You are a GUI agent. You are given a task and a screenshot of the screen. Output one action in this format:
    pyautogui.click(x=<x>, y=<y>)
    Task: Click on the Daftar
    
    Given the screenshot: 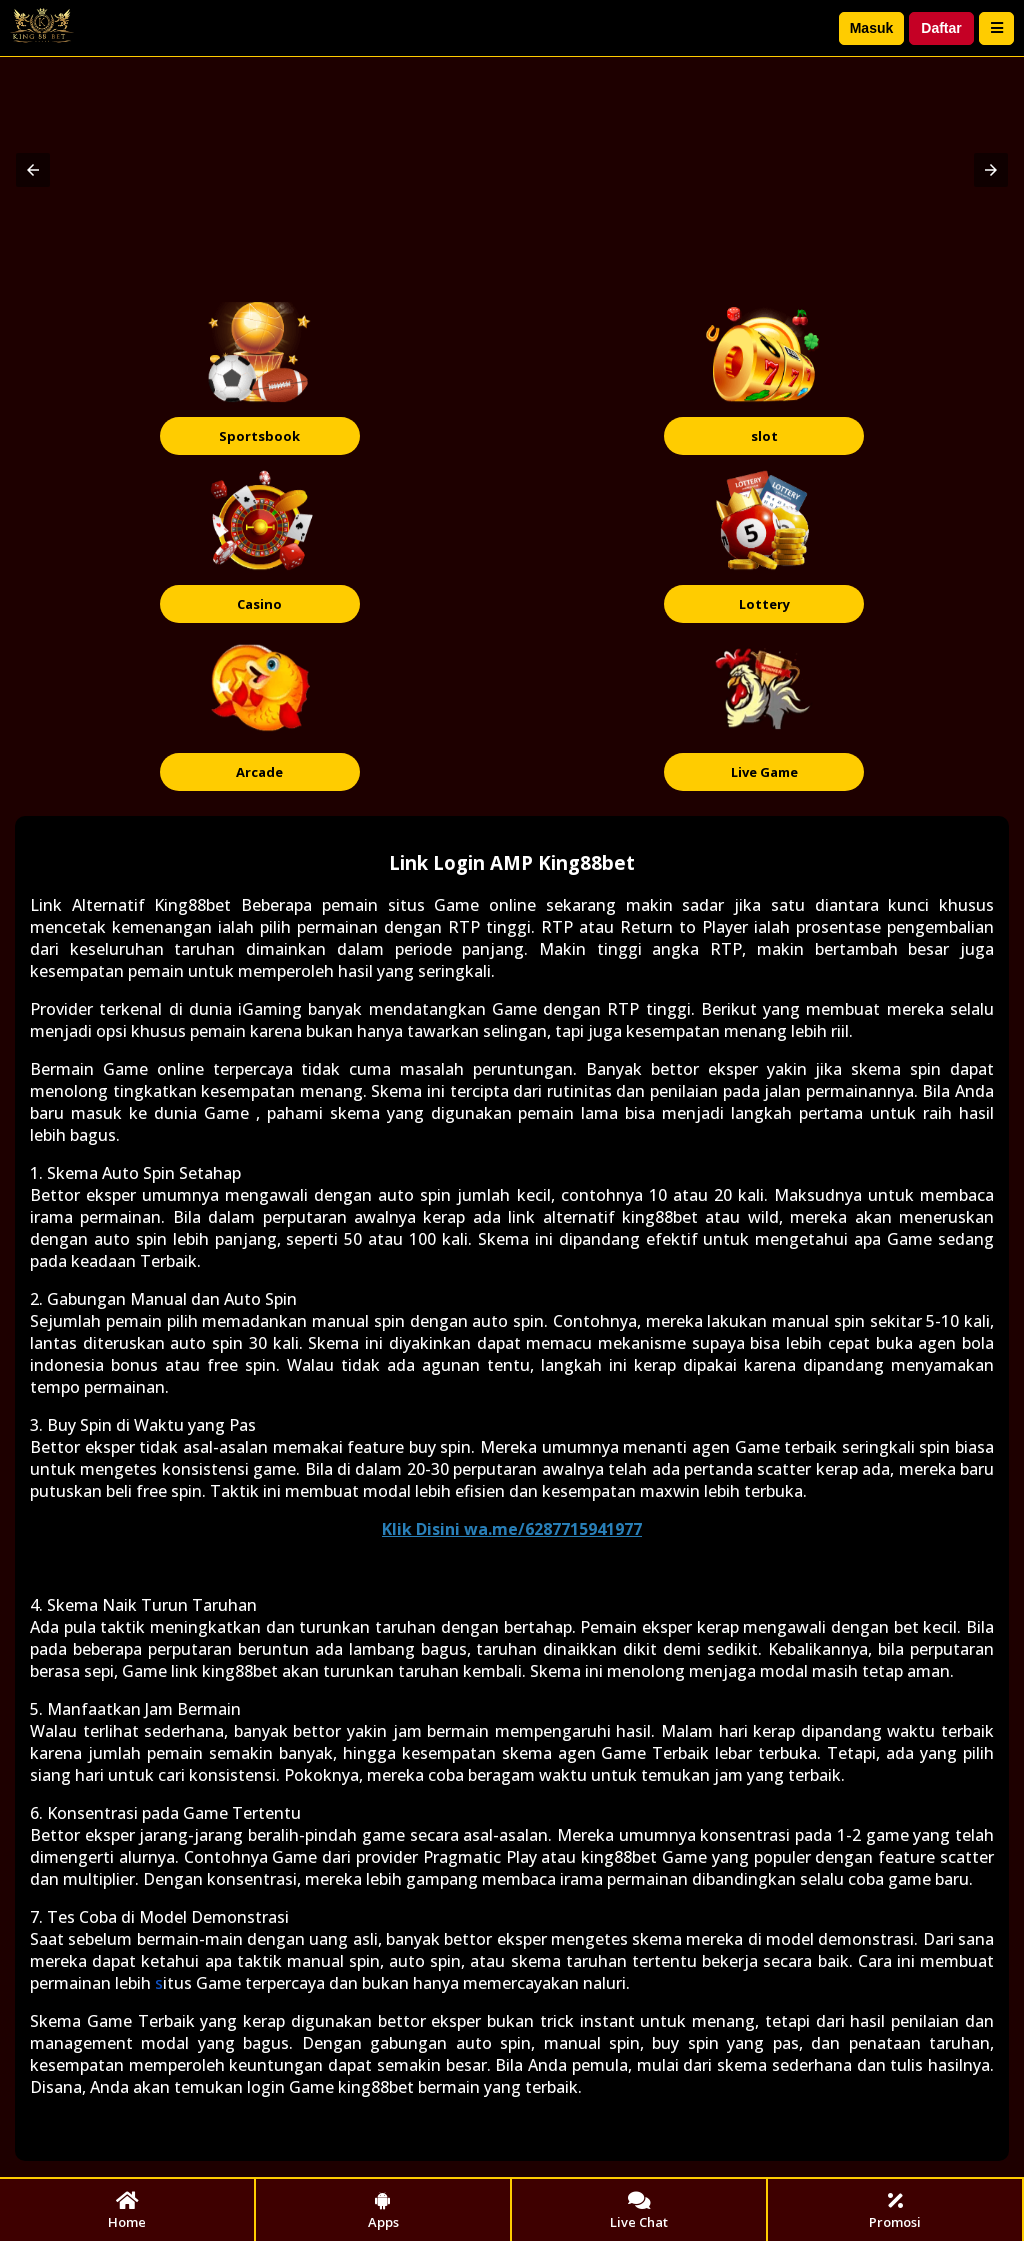 What is the action you would take?
    pyautogui.click(x=941, y=28)
    